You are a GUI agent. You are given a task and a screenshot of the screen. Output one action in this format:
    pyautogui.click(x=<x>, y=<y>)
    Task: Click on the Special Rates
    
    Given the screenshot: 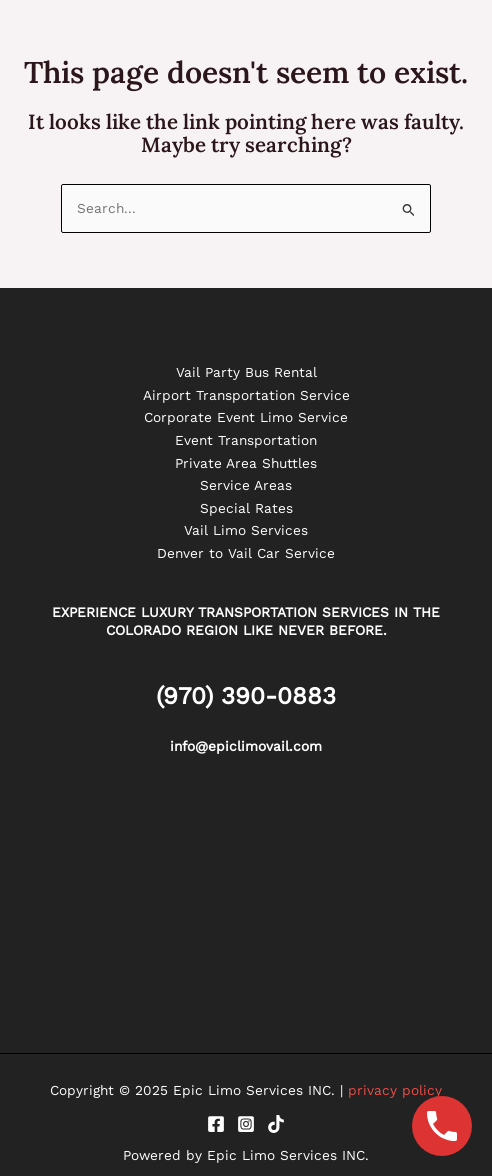 What is the action you would take?
    pyautogui.click(x=246, y=508)
    